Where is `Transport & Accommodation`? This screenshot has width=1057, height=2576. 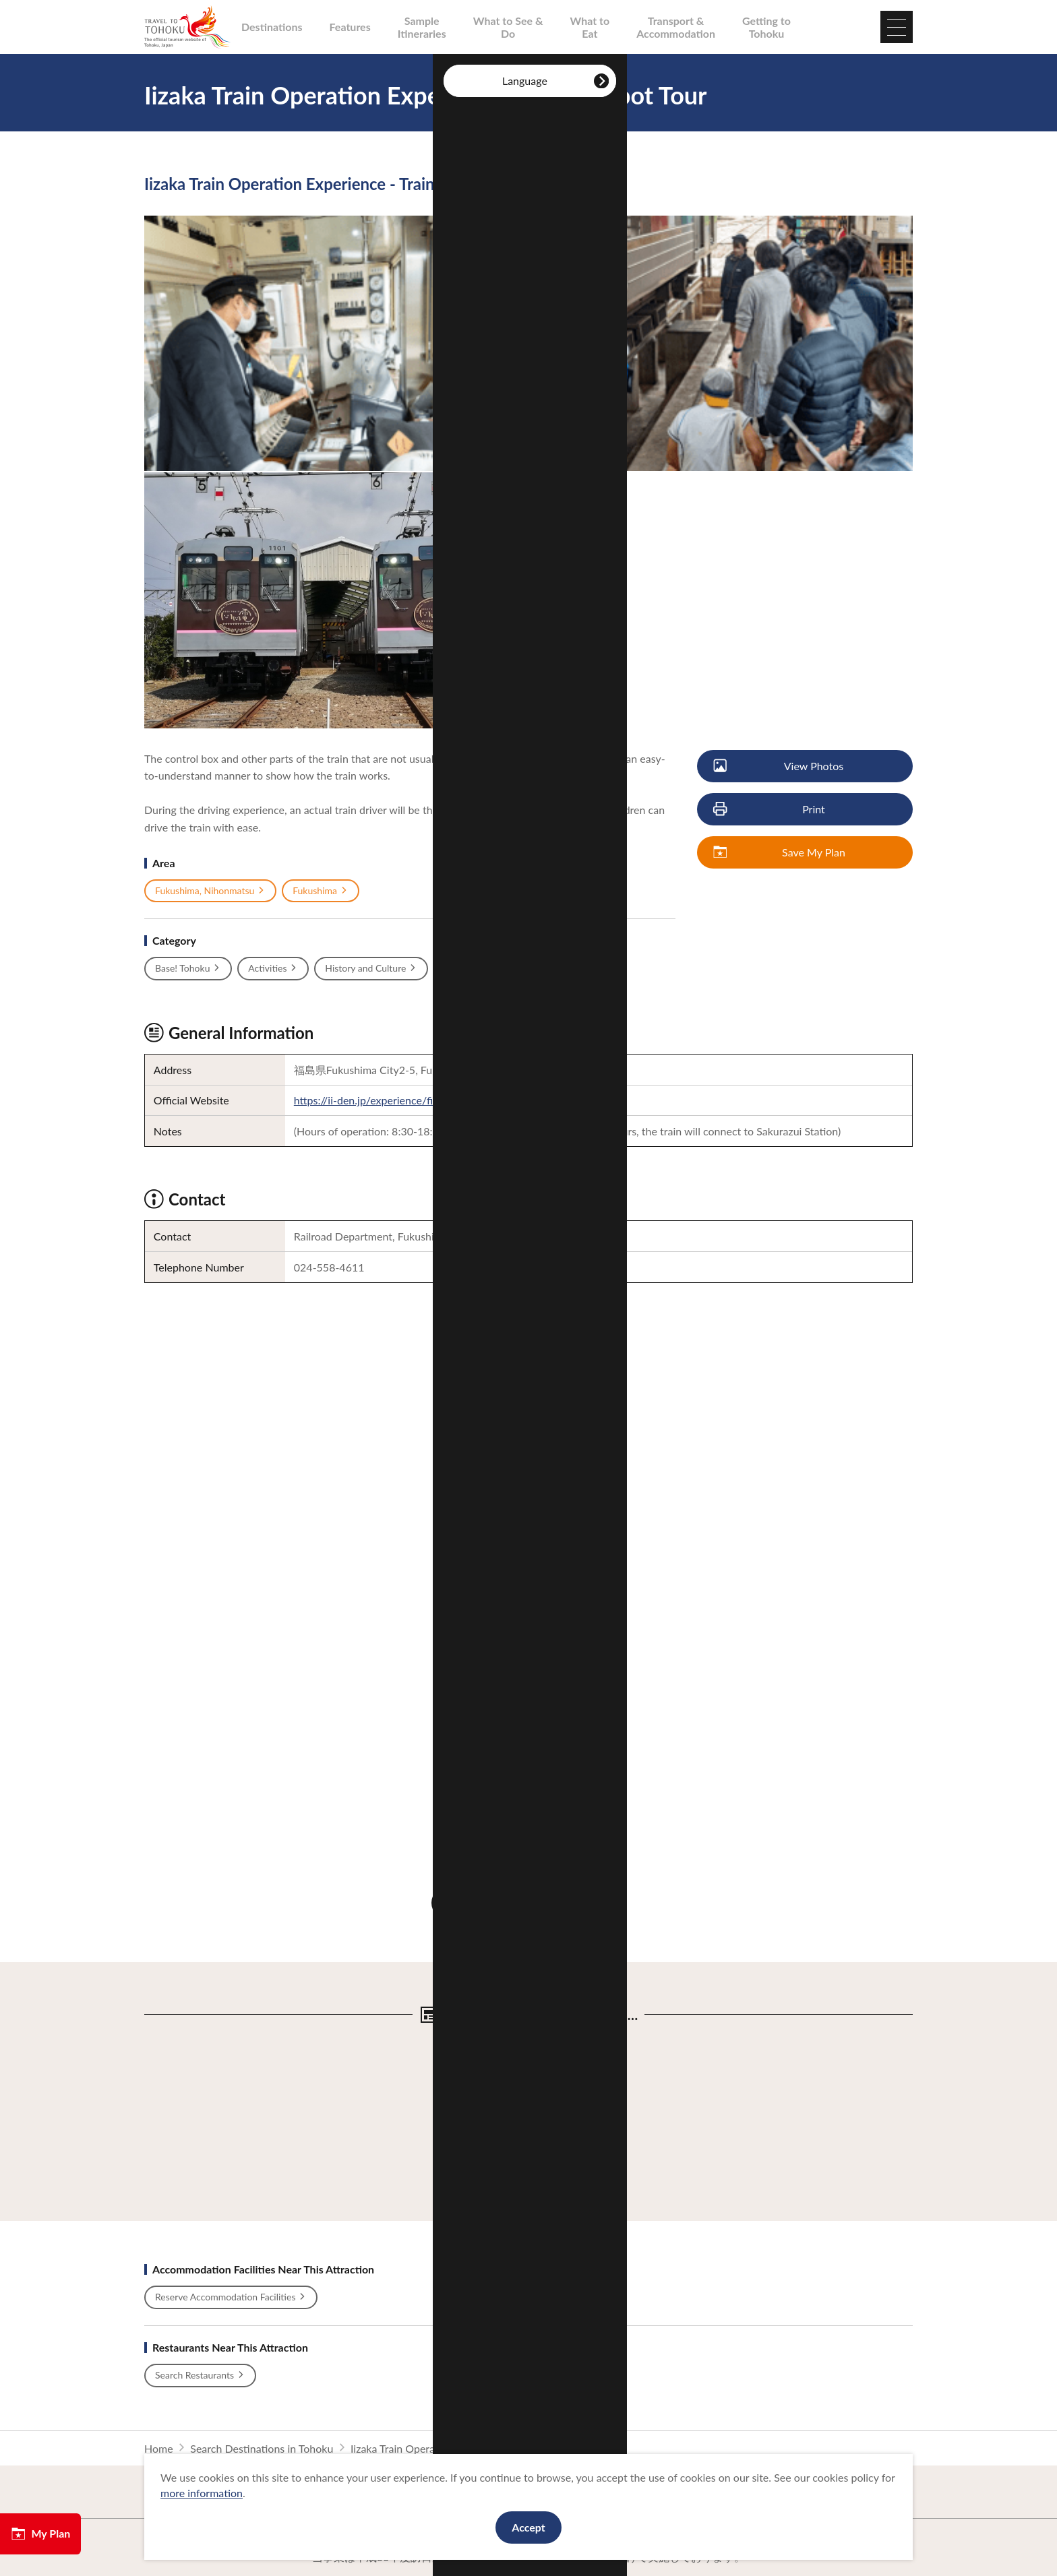 Transport & Accommodation is located at coordinates (675, 27).